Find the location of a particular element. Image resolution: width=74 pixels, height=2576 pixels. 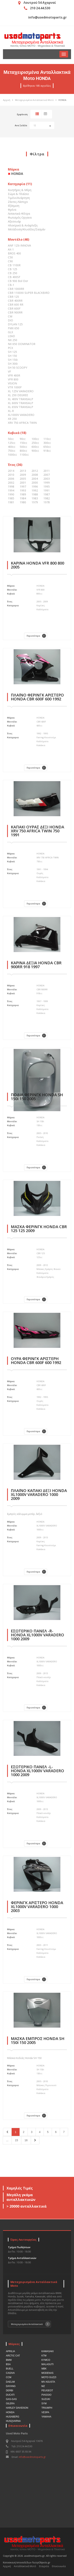

CB 125 is located at coordinates (12, 269).